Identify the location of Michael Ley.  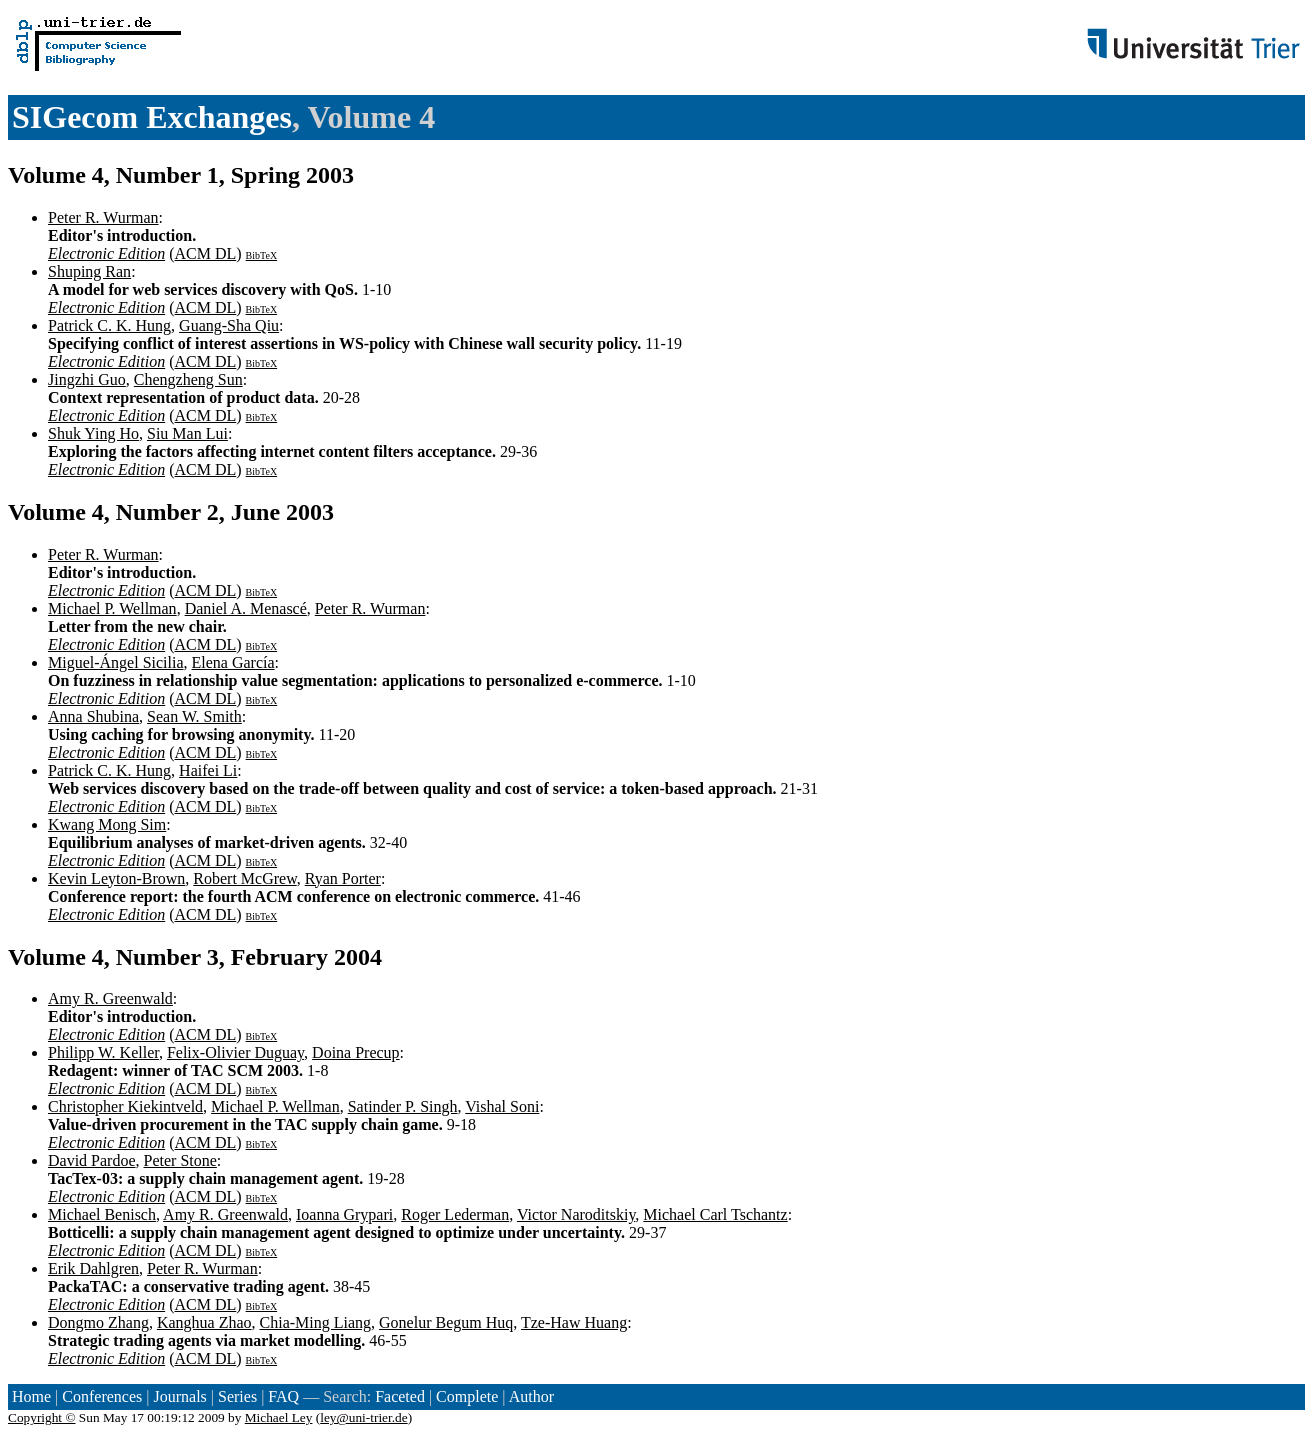
(279, 1417).